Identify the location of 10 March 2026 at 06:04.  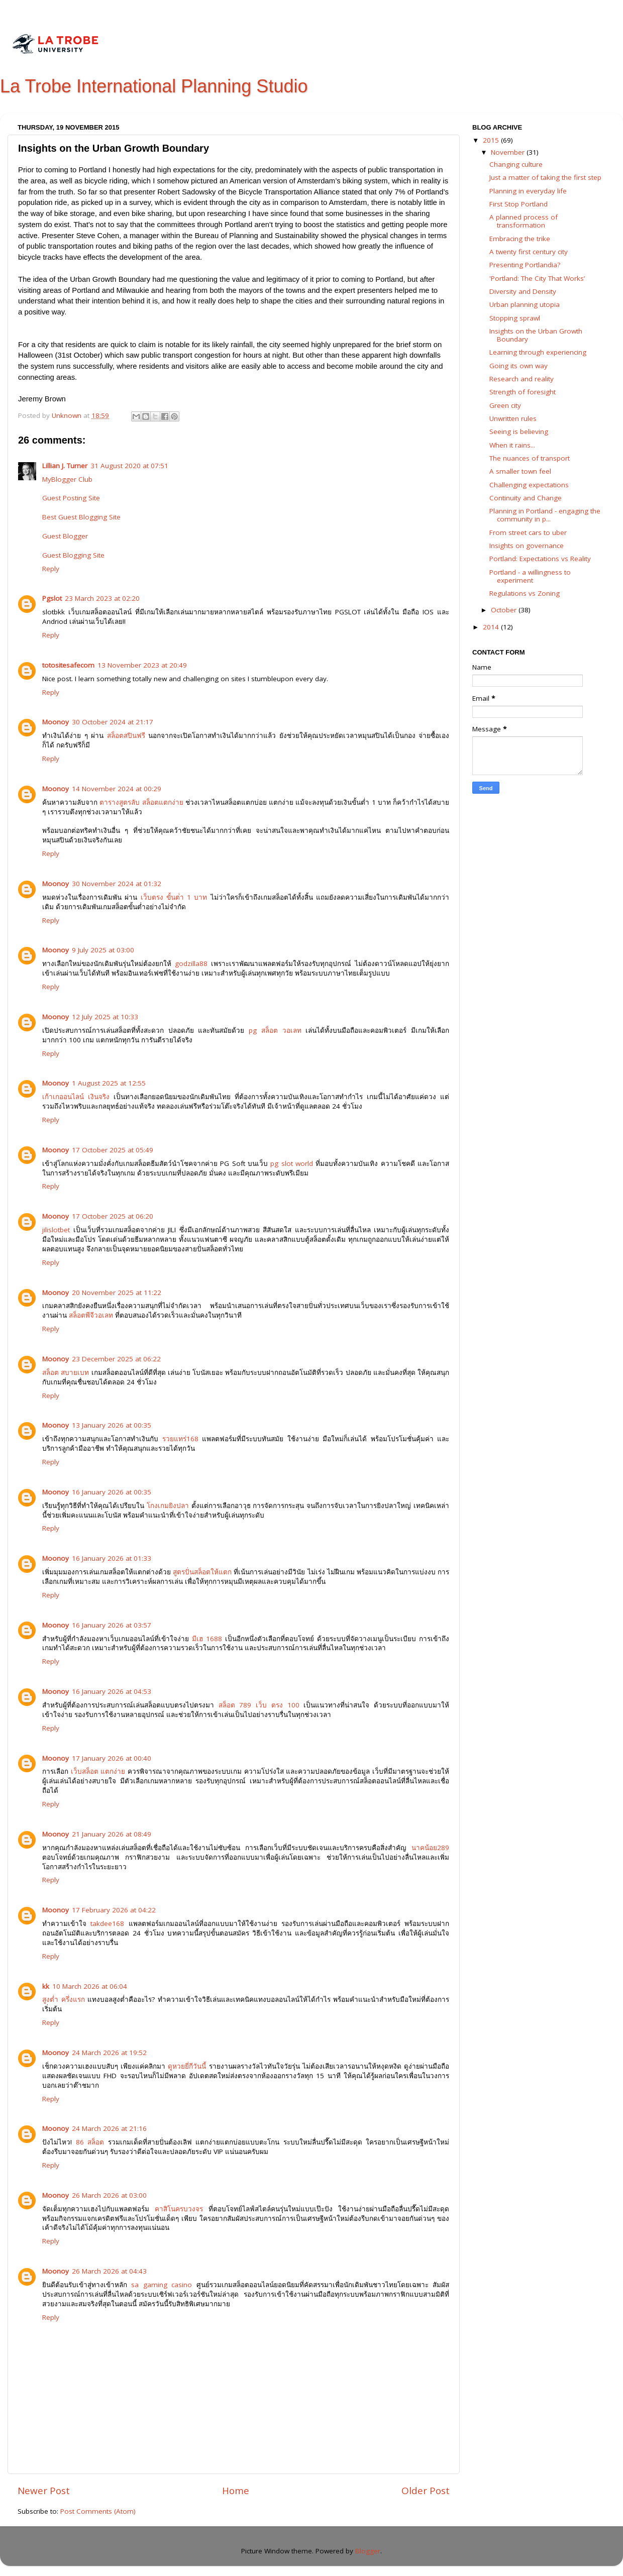
(89, 1986).